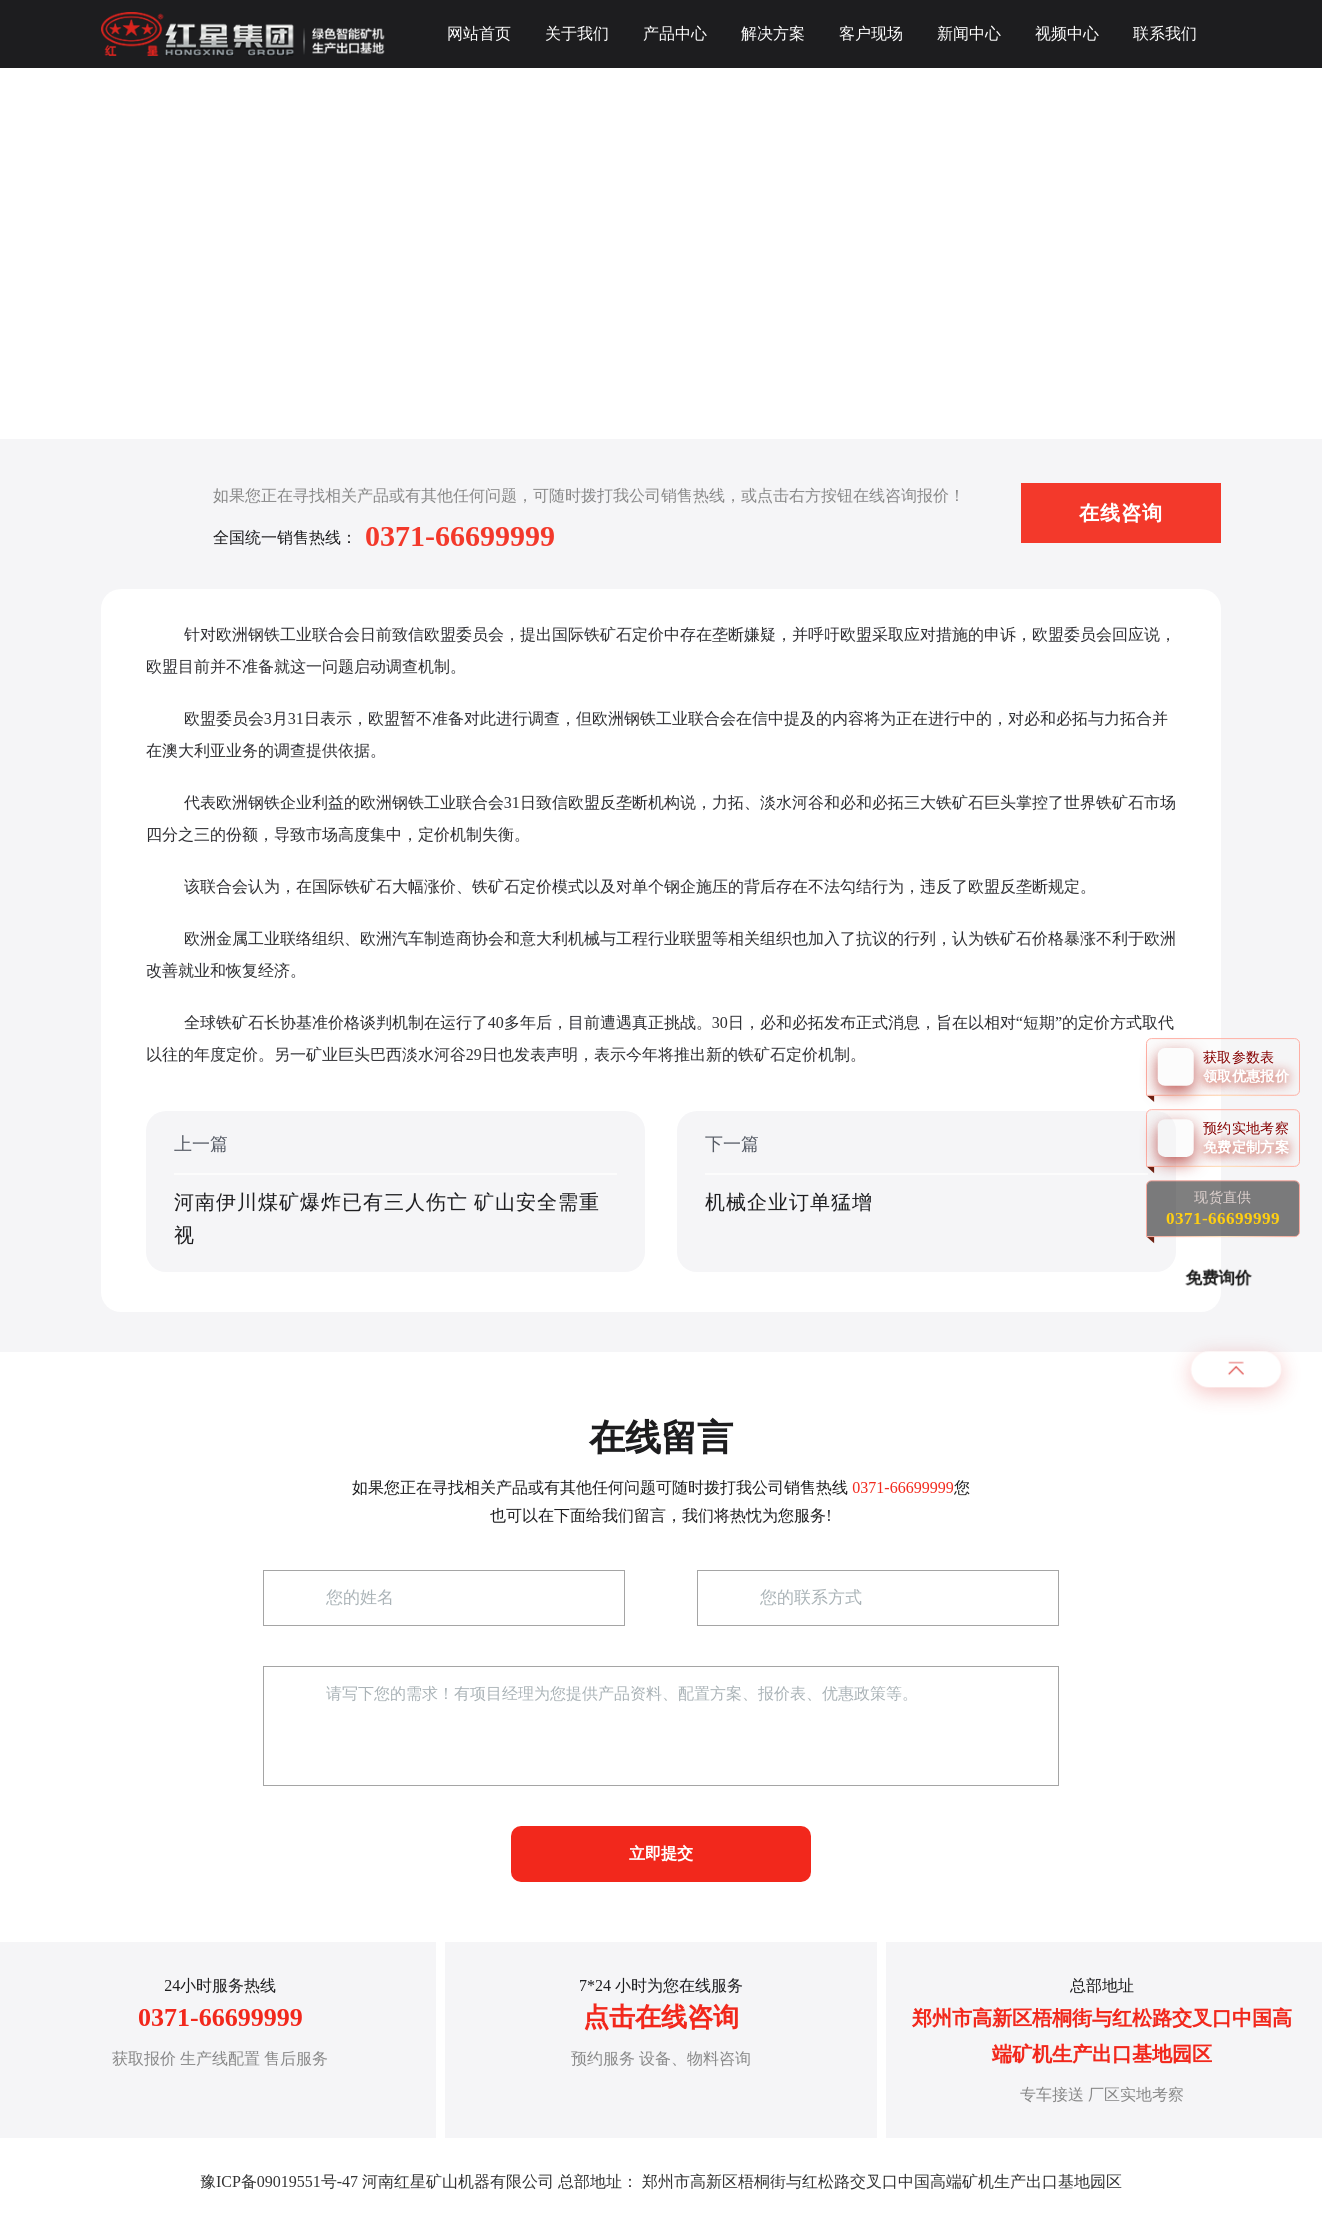 The width and height of the screenshot is (1322, 2226). What do you see at coordinates (1223, 1208) in the screenshot?
I see `现货直供` at bounding box center [1223, 1208].